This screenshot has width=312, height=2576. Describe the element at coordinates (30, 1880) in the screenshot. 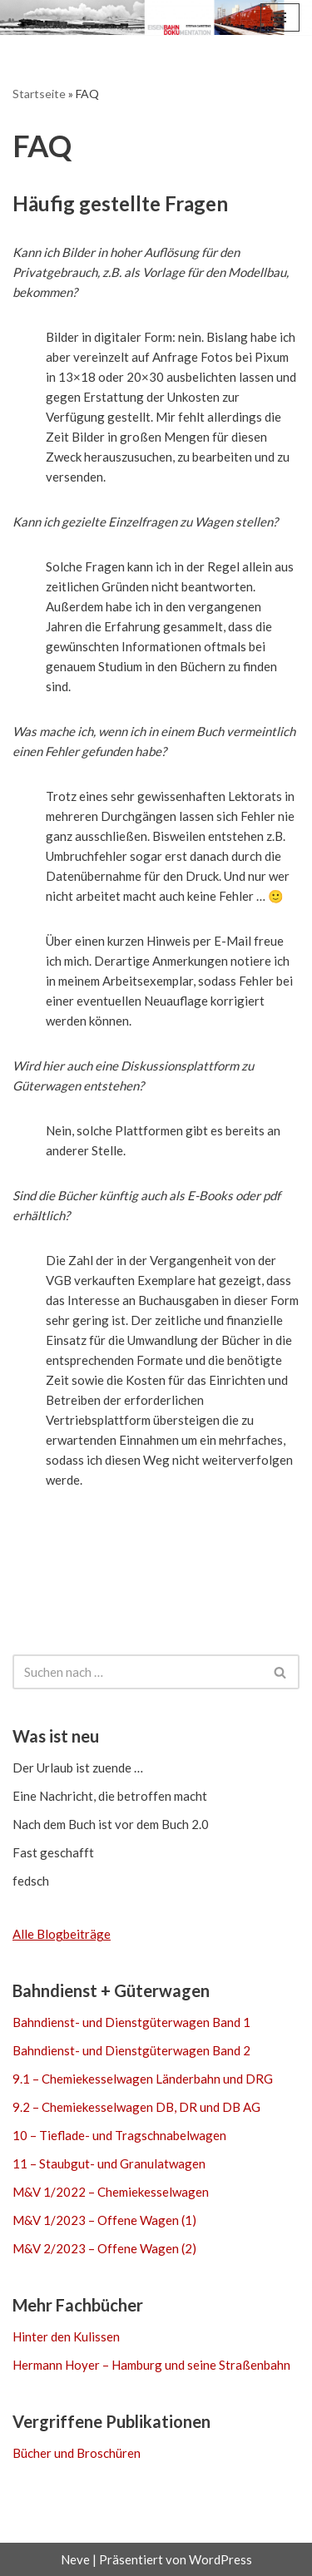

I see `fedsch` at that location.